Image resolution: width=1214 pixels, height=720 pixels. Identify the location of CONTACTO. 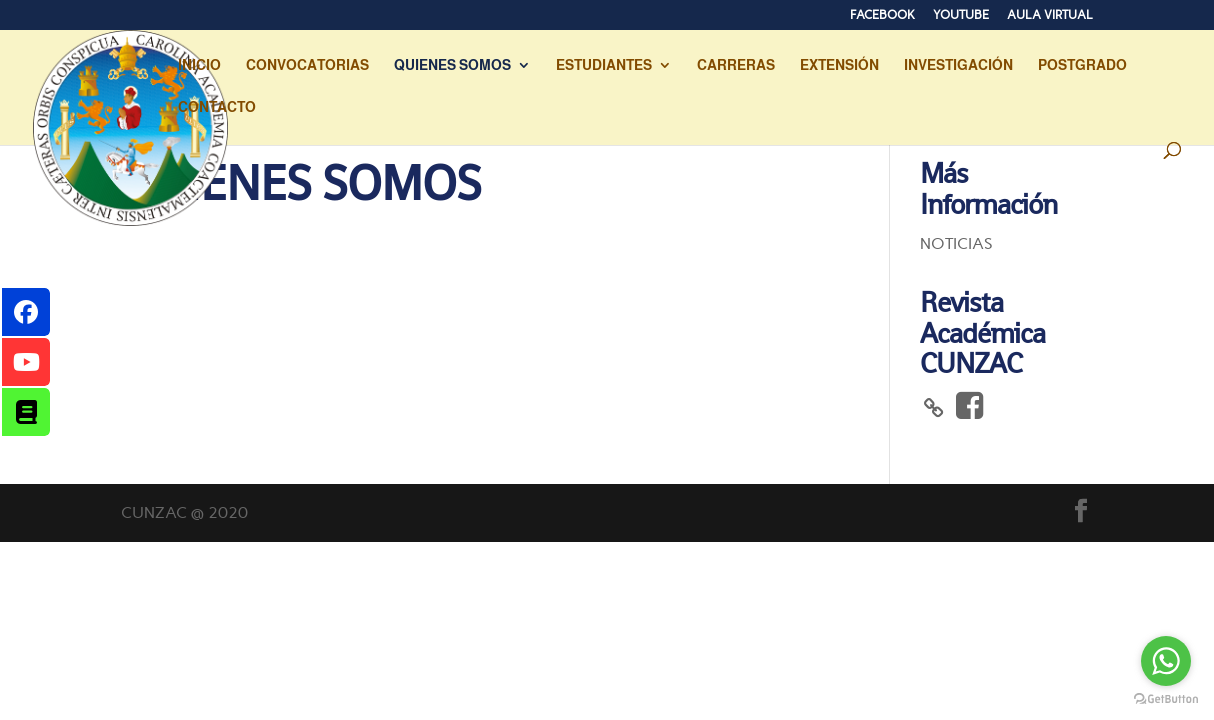
(217, 107).